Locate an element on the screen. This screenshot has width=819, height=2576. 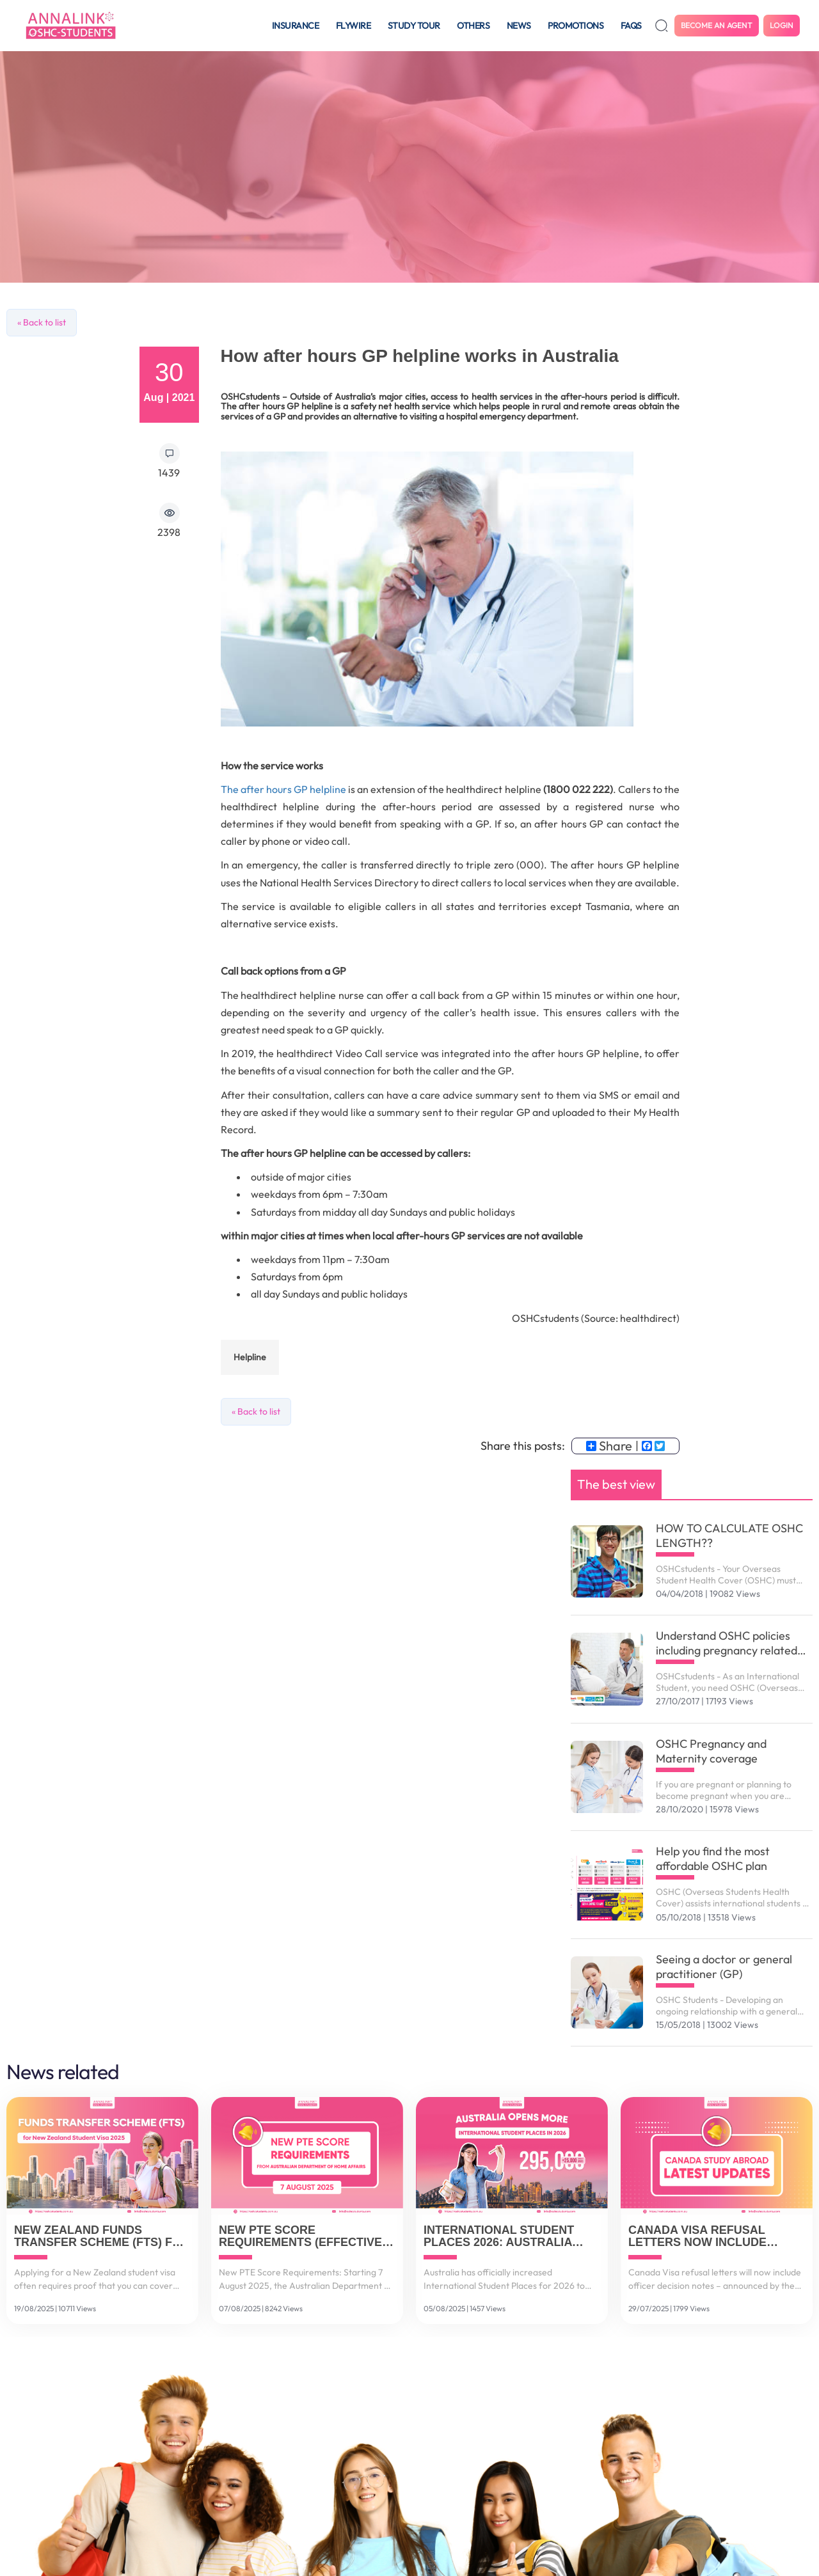
Login is located at coordinates (781, 25).